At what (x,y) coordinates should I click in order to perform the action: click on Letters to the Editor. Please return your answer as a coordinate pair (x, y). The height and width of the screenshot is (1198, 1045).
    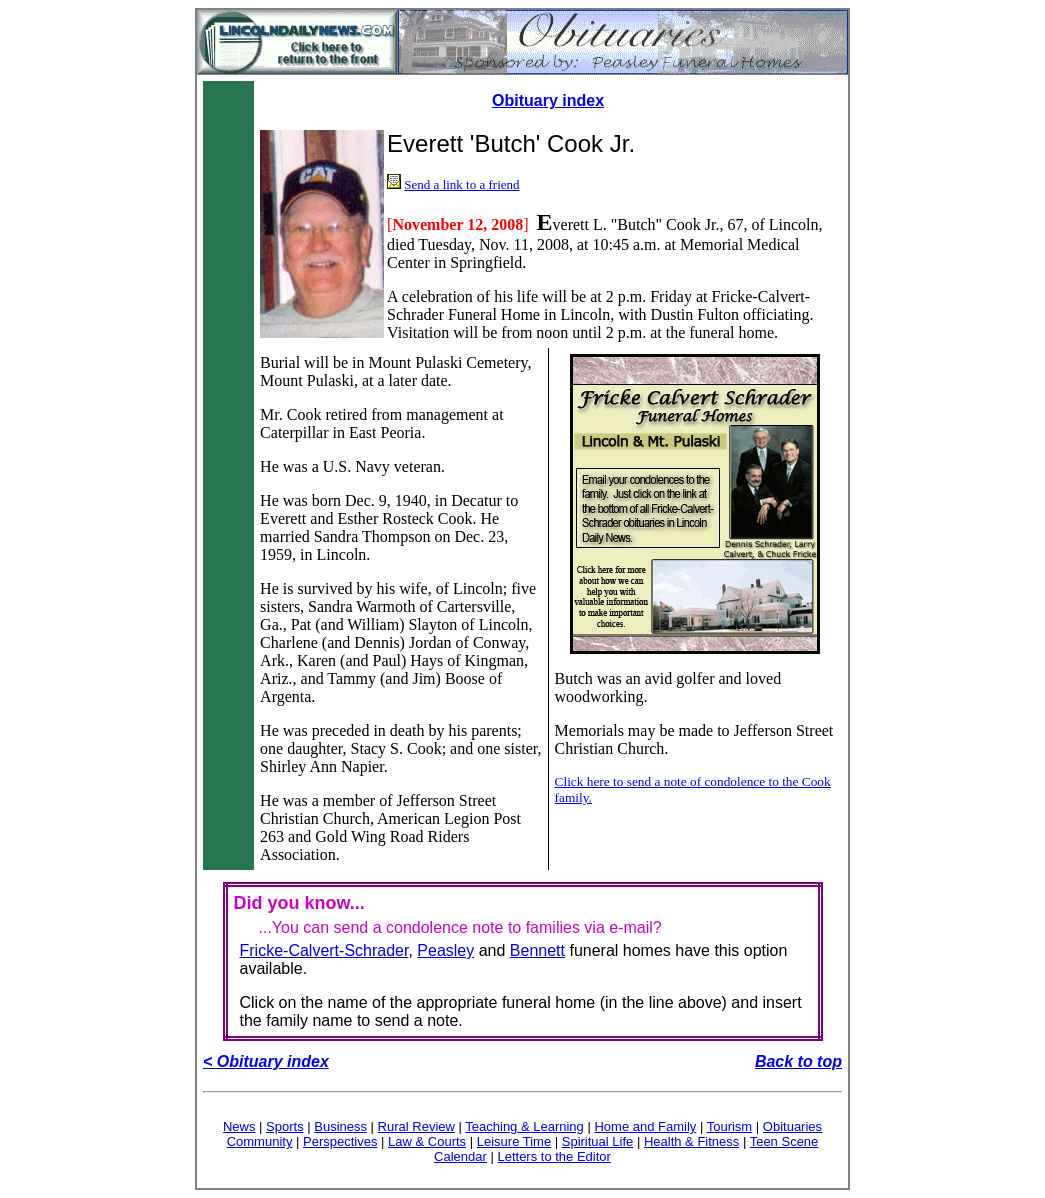
    Looking at the image, I should click on (553, 1156).